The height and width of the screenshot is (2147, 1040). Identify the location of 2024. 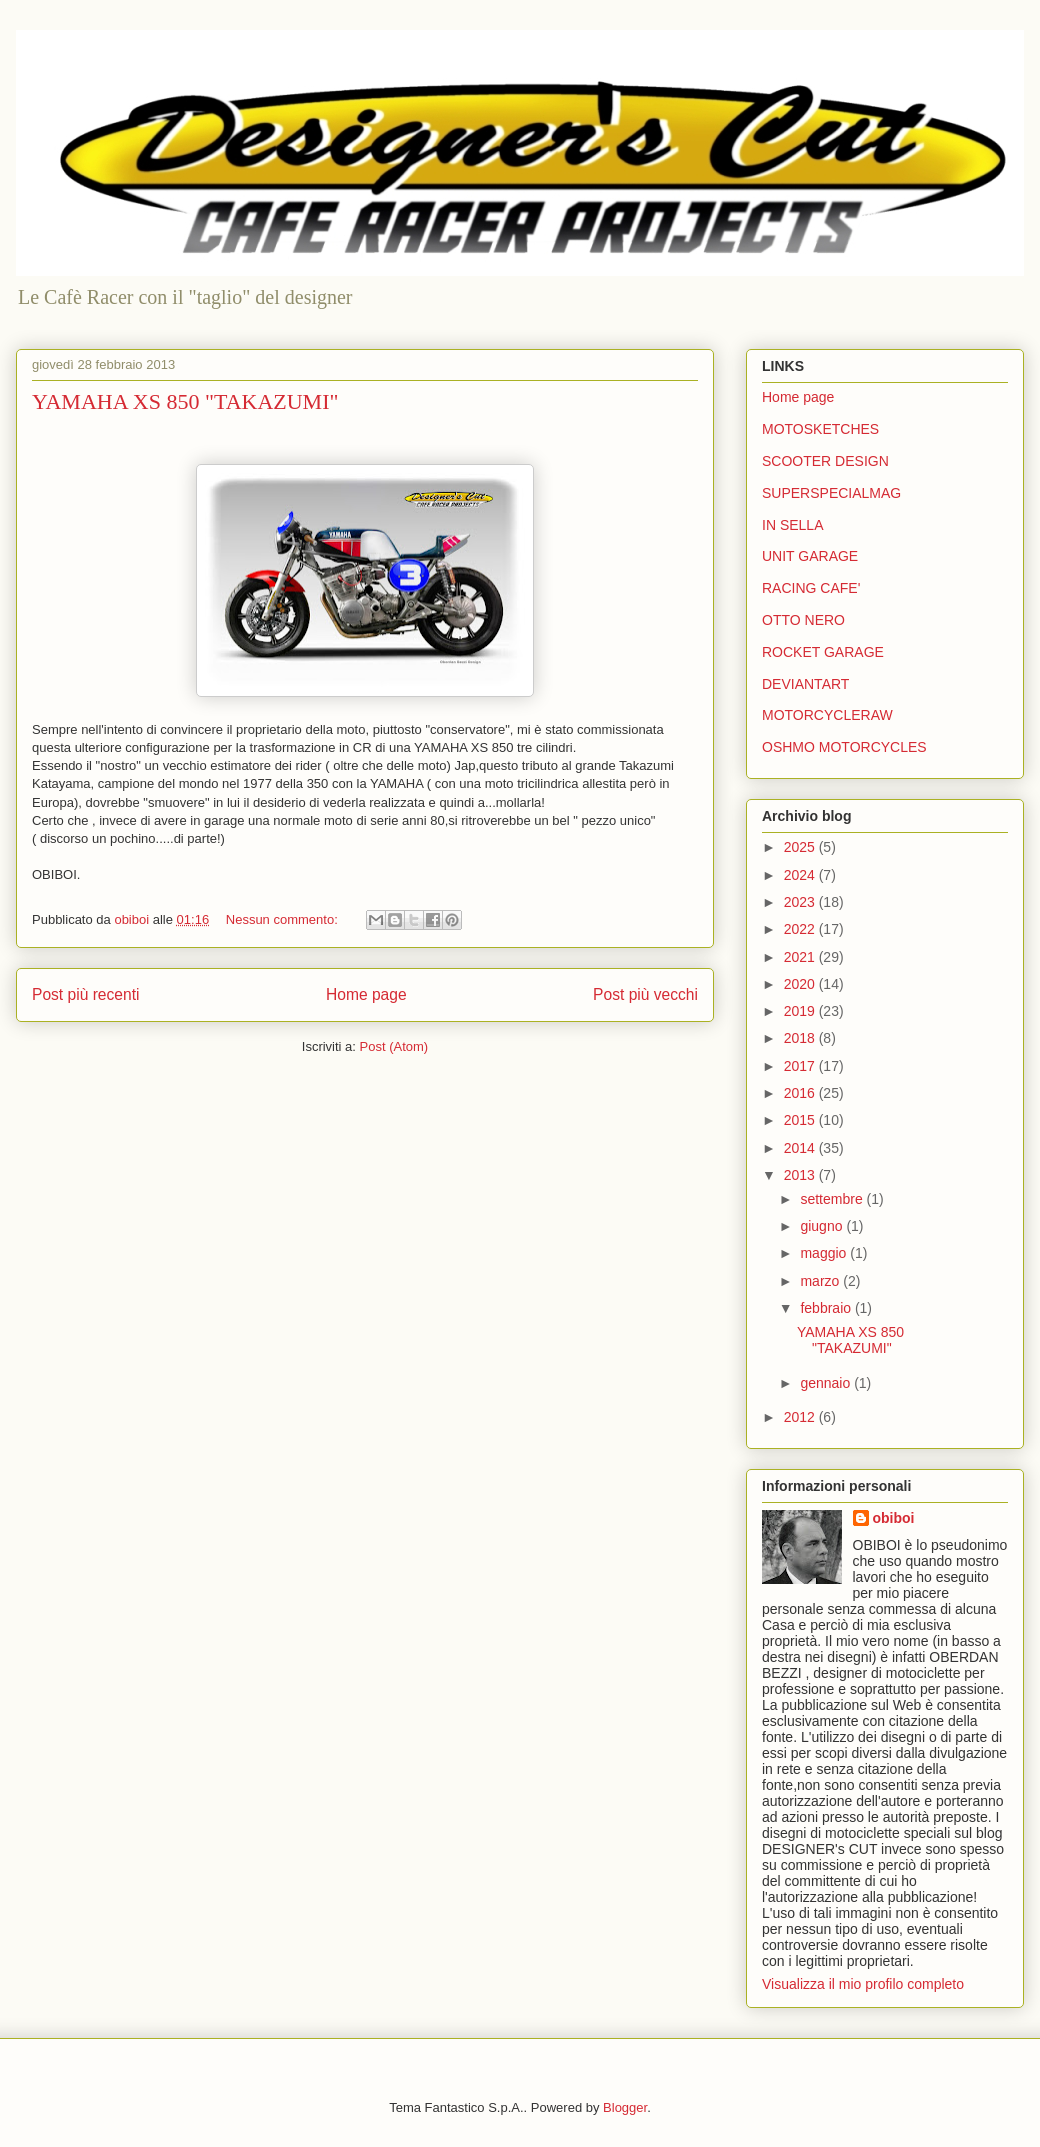
(801, 875).